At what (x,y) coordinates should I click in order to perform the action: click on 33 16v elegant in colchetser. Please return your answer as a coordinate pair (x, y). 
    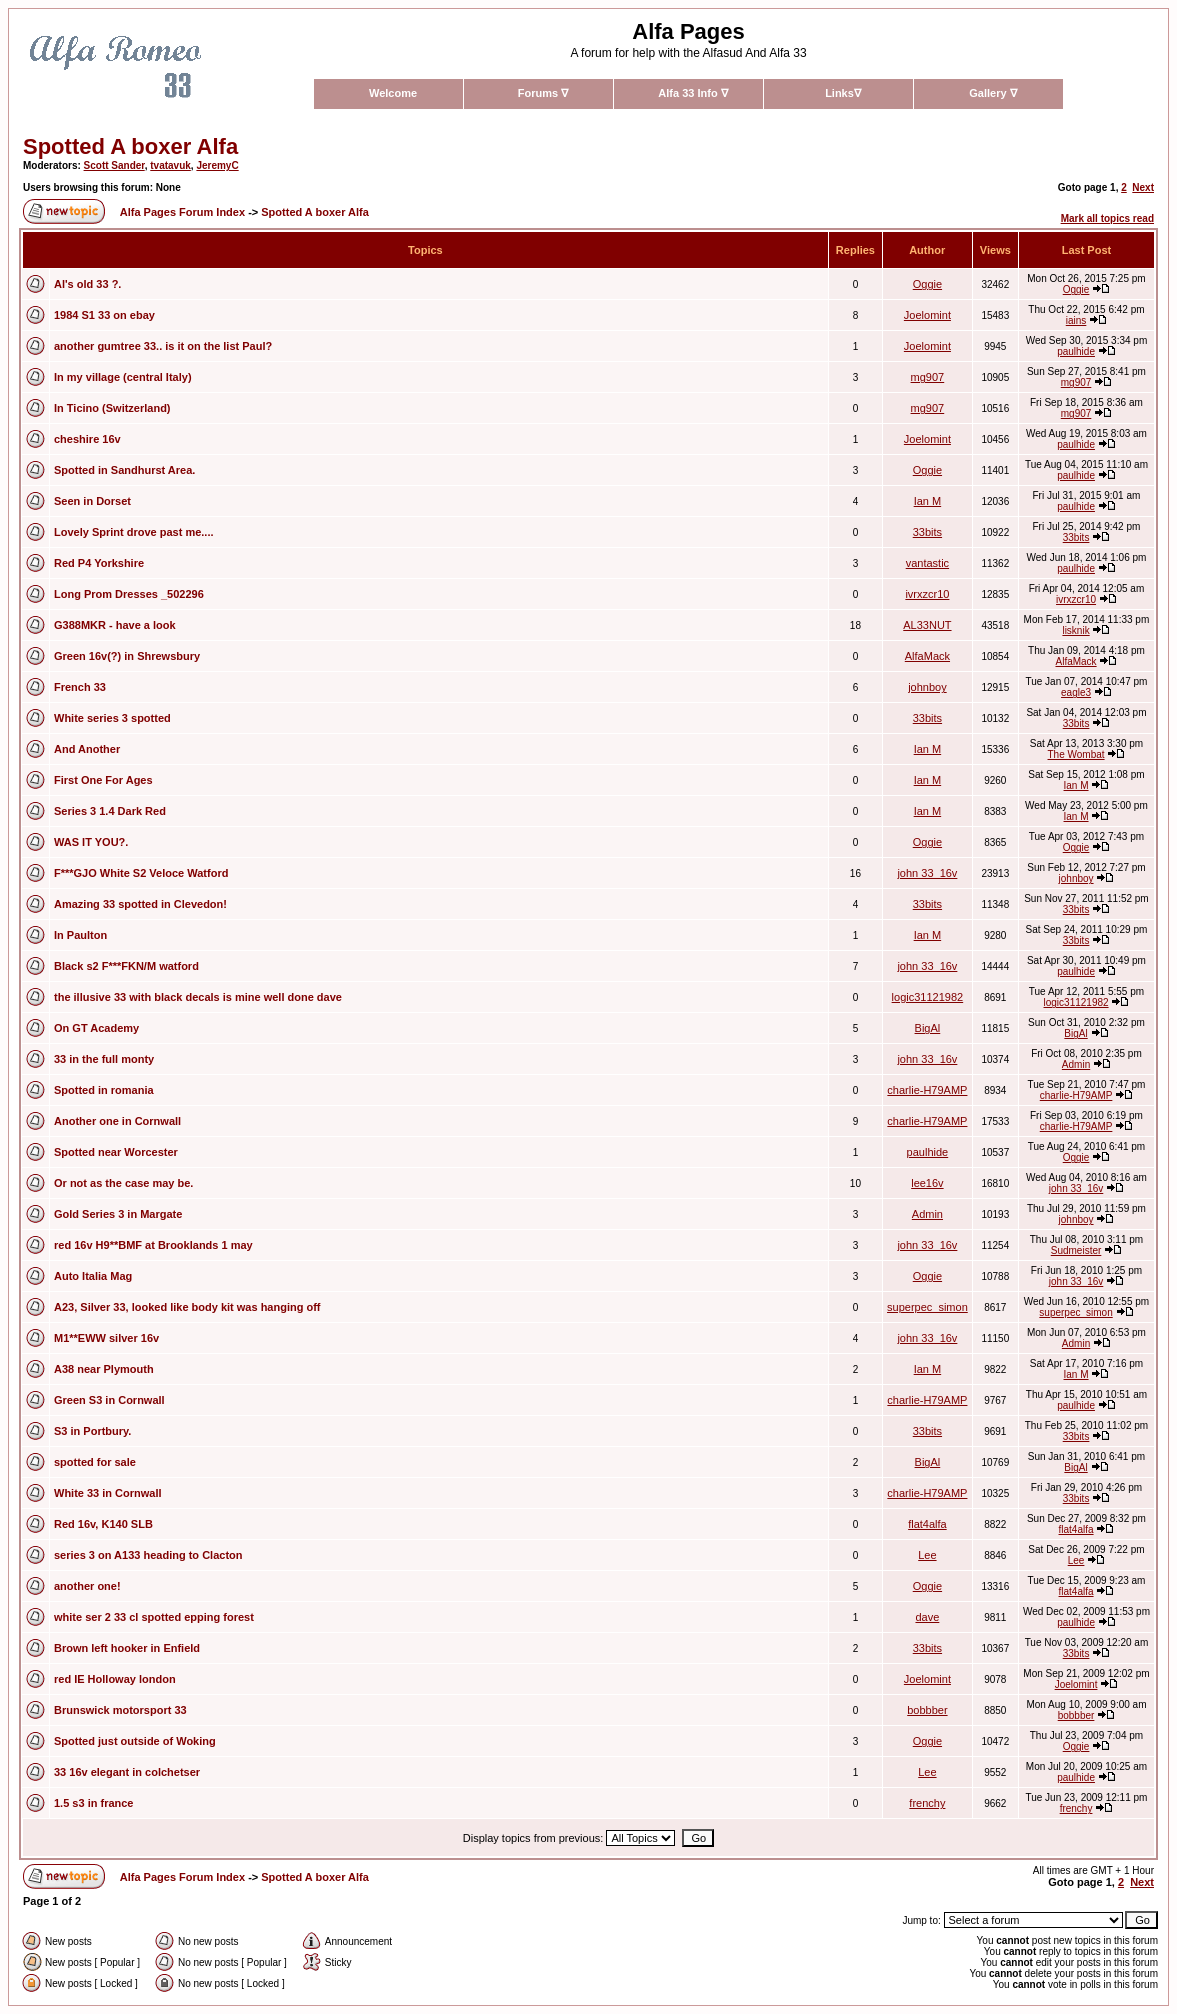
    Looking at the image, I should click on (127, 1772).